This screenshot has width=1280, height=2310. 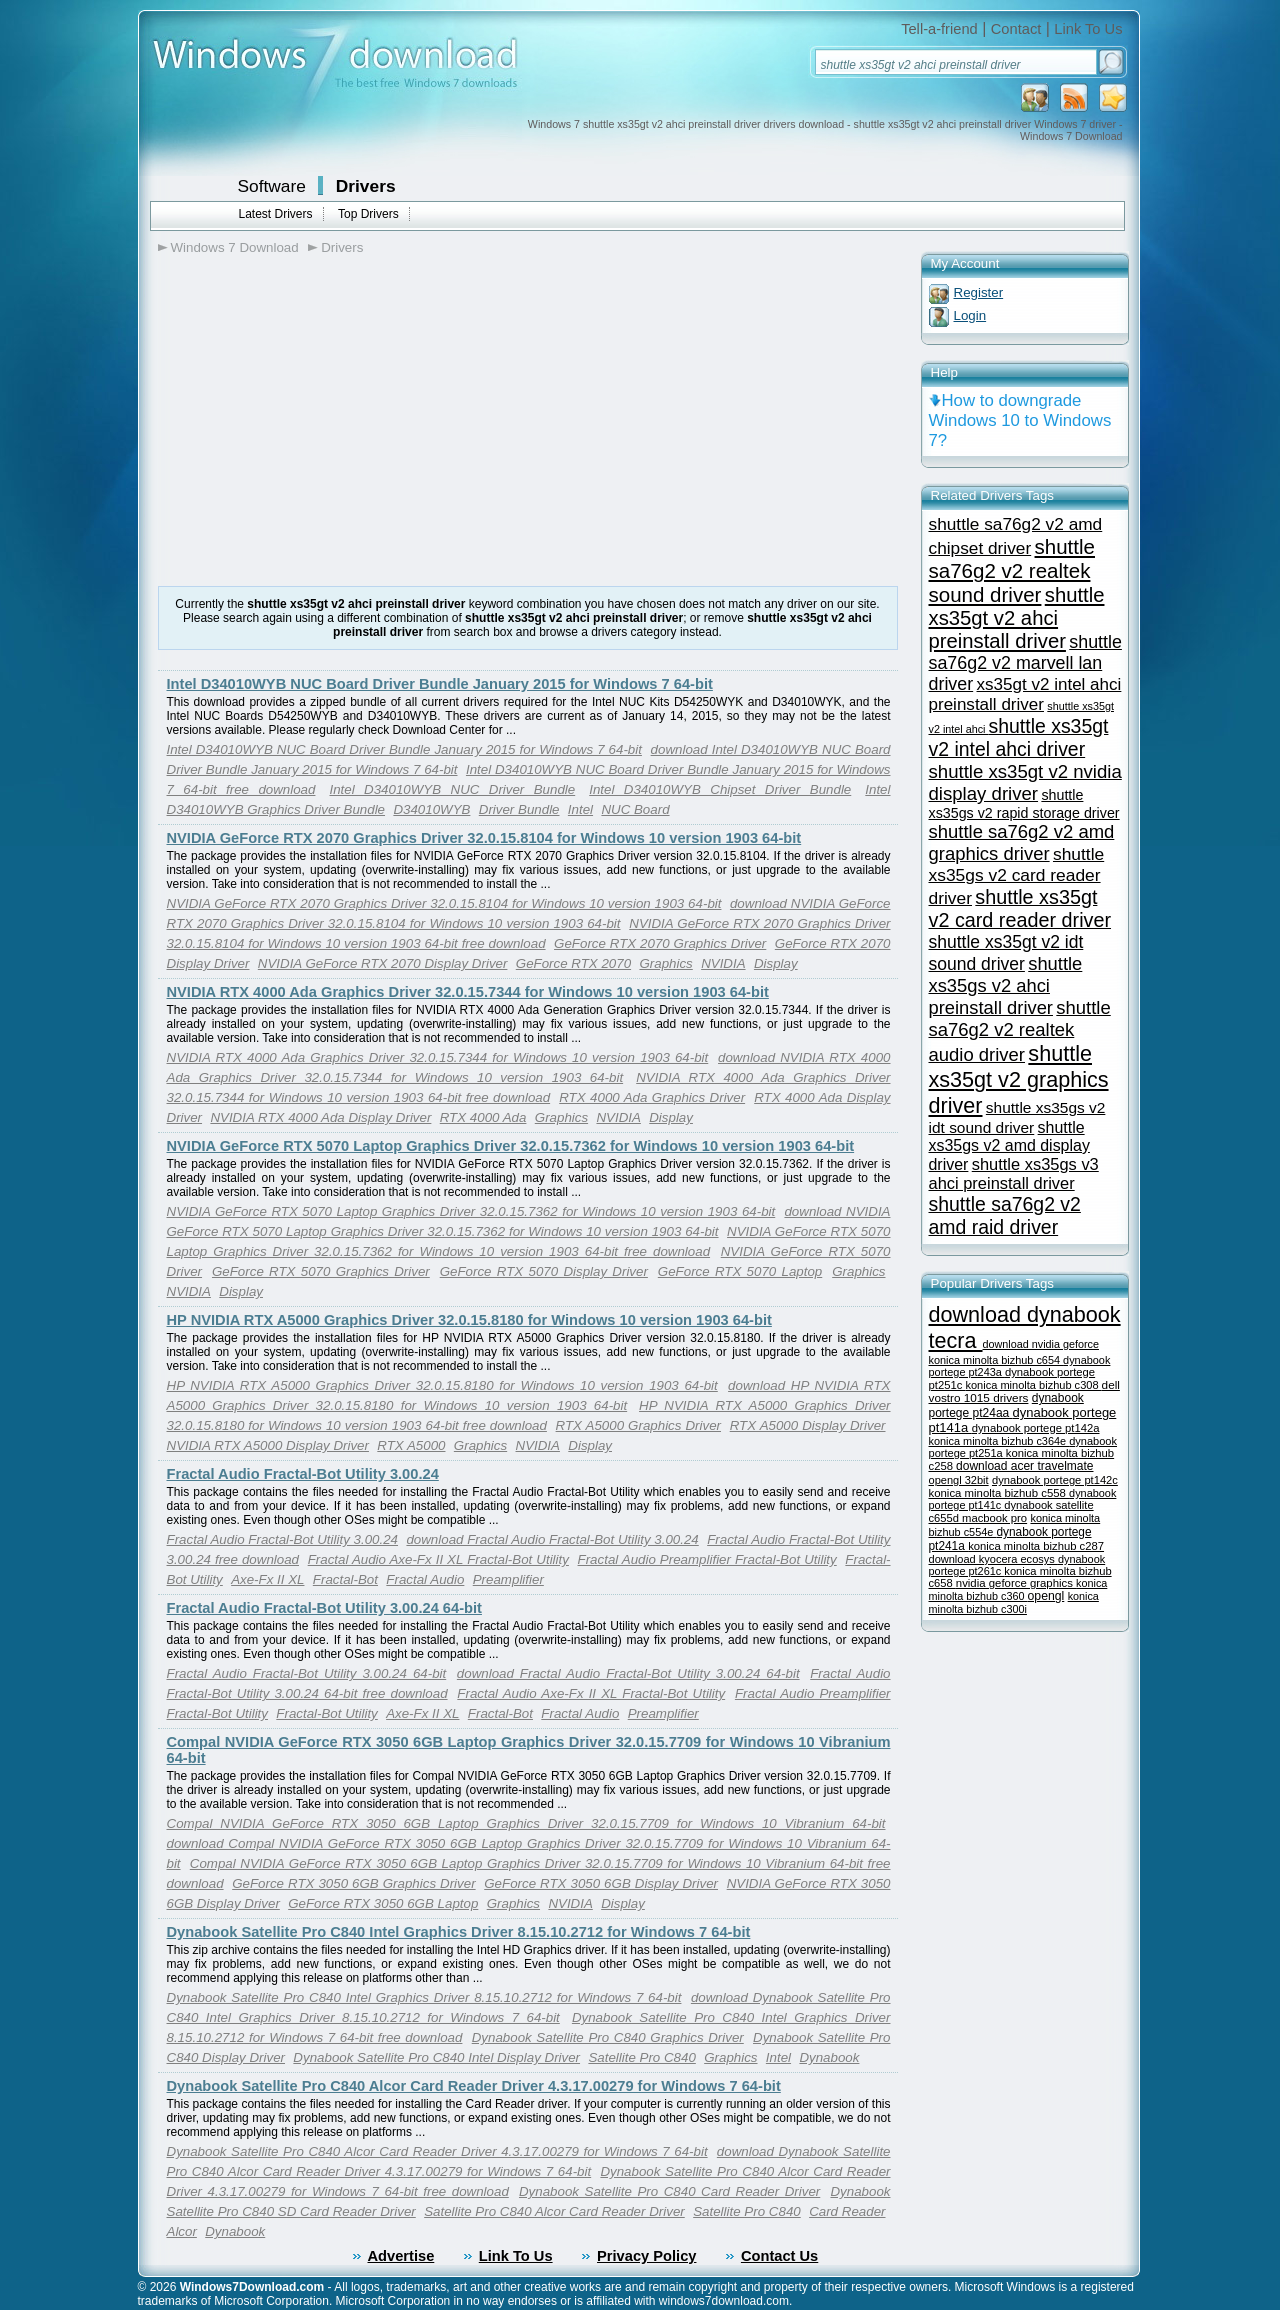 I want to click on Display, so click(x=776, y=963).